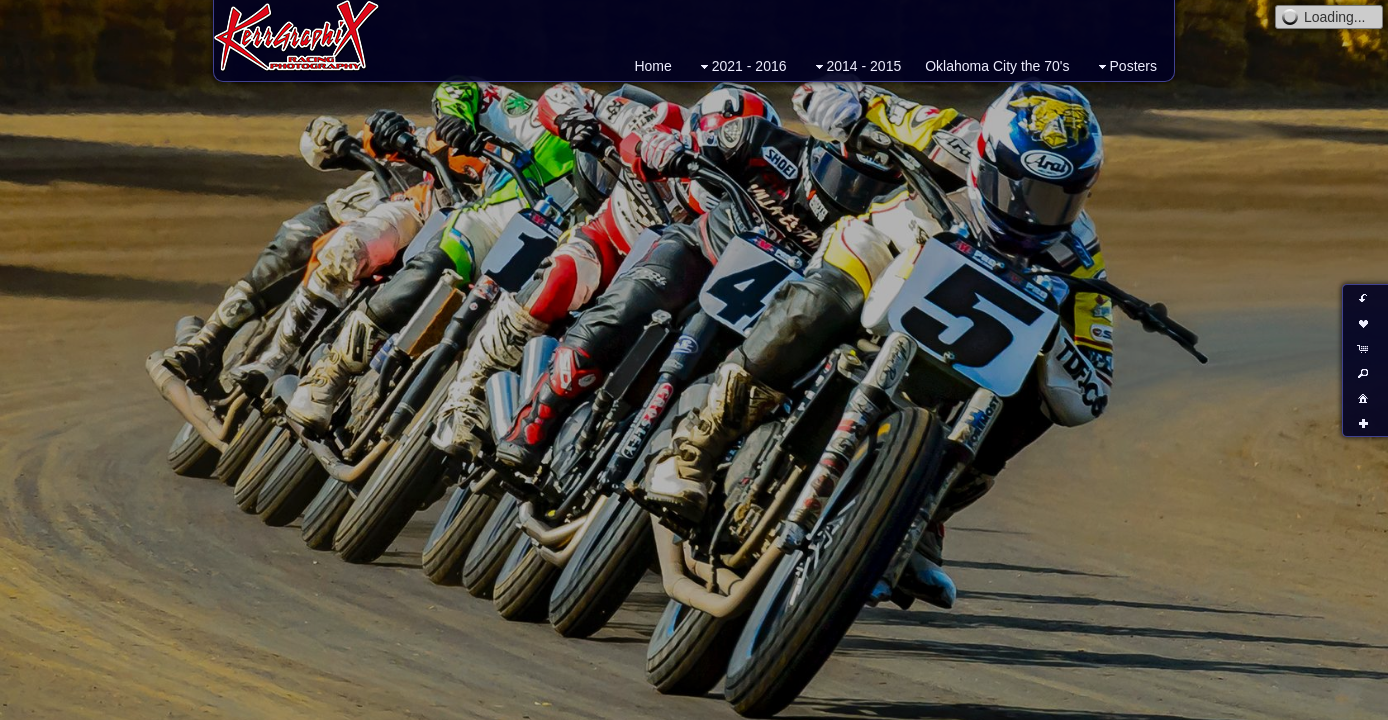 This screenshot has width=1388, height=720. I want to click on 2021 - 2016, so click(741, 66).